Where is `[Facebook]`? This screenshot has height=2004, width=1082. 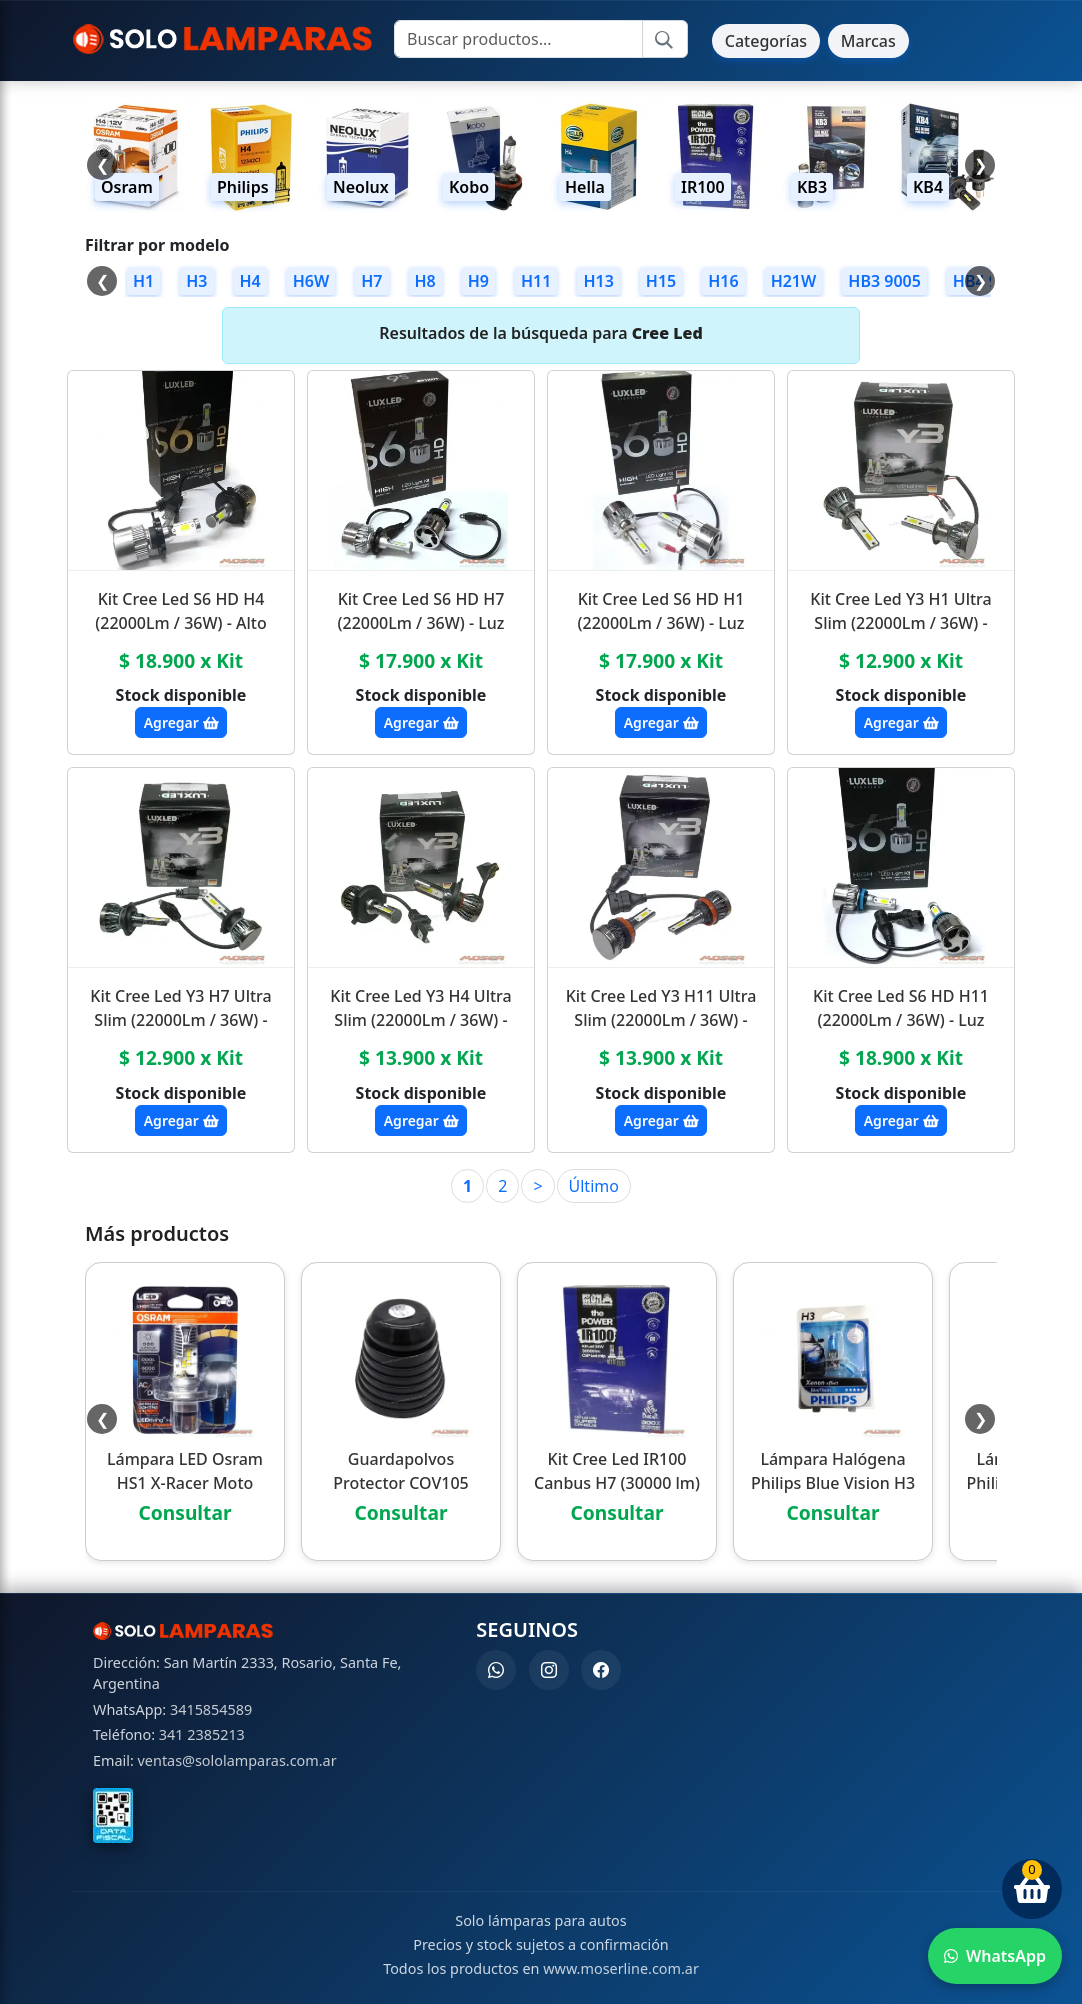 [Facebook] is located at coordinates (601, 1670).